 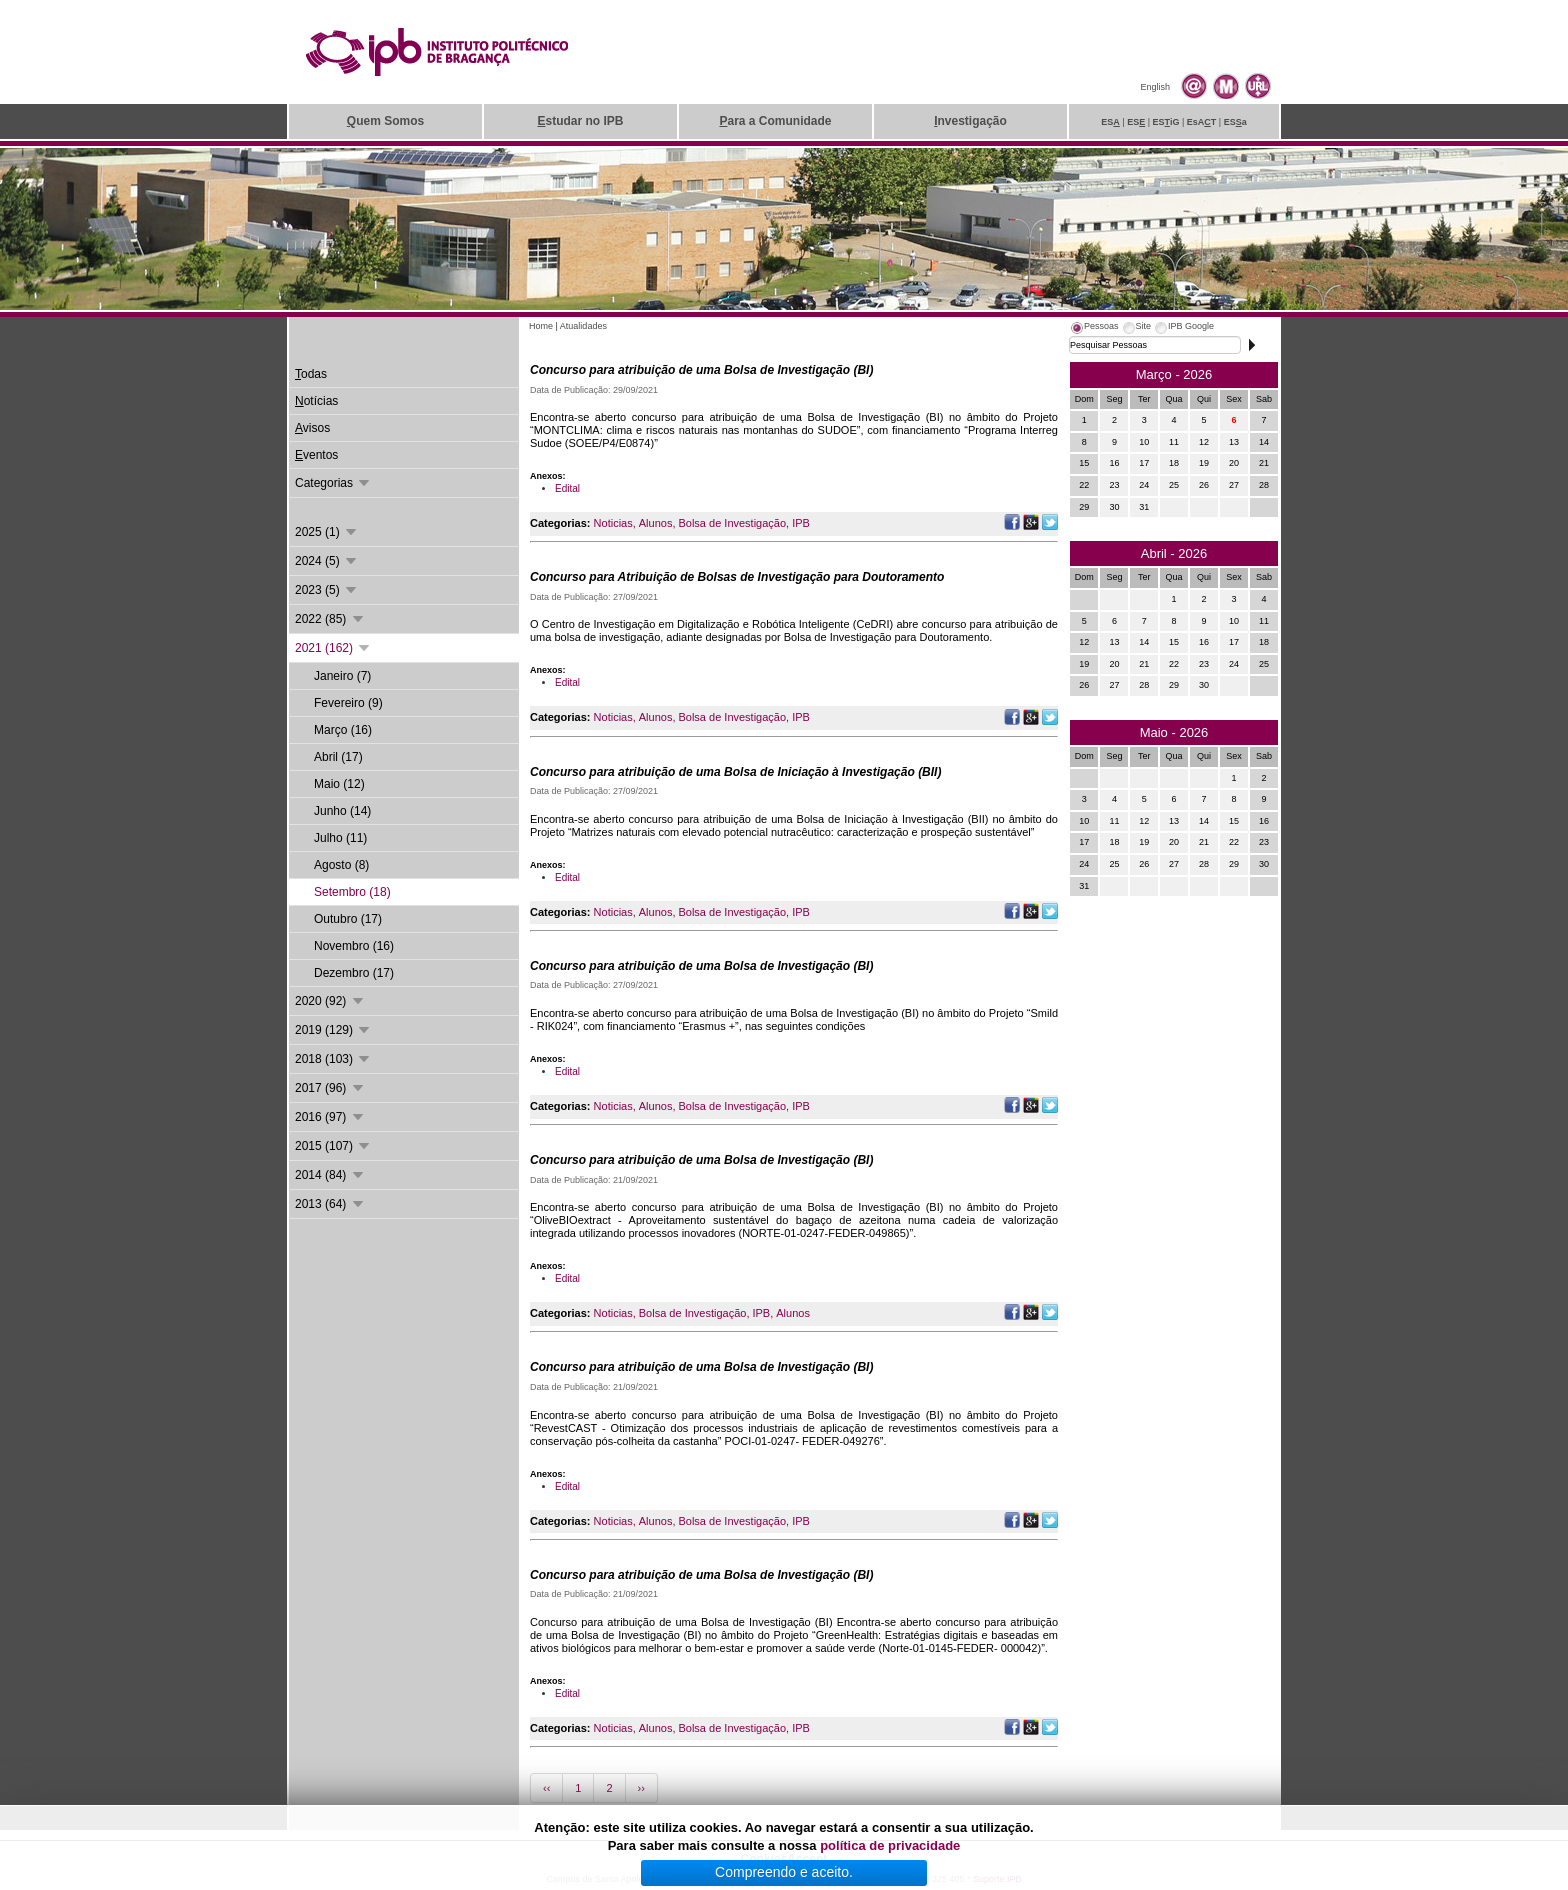 I want to click on Noticias, so click(x=613, y=523).